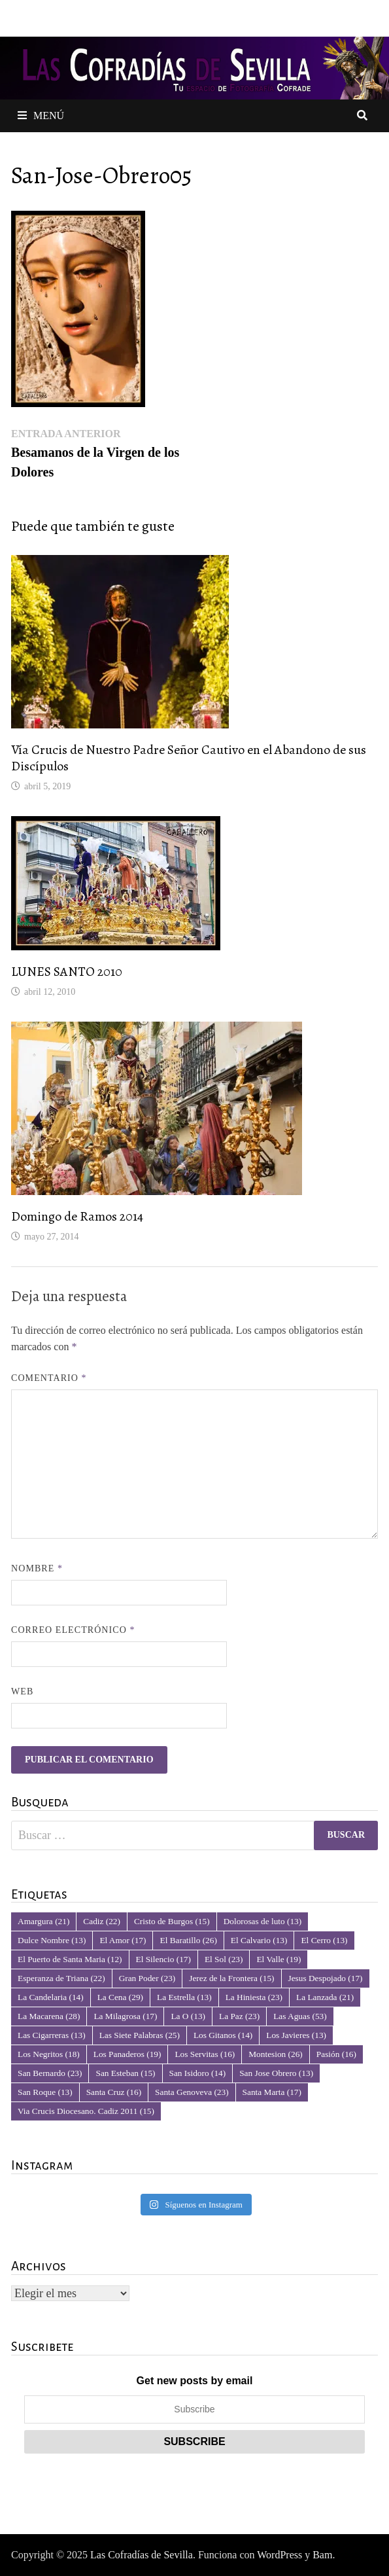 This screenshot has height=2576, width=389. Describe the element at coordinates (125, 2073) in the screenshot. I see `San Esteban [San Esteban (15 elementos)]` at that location.